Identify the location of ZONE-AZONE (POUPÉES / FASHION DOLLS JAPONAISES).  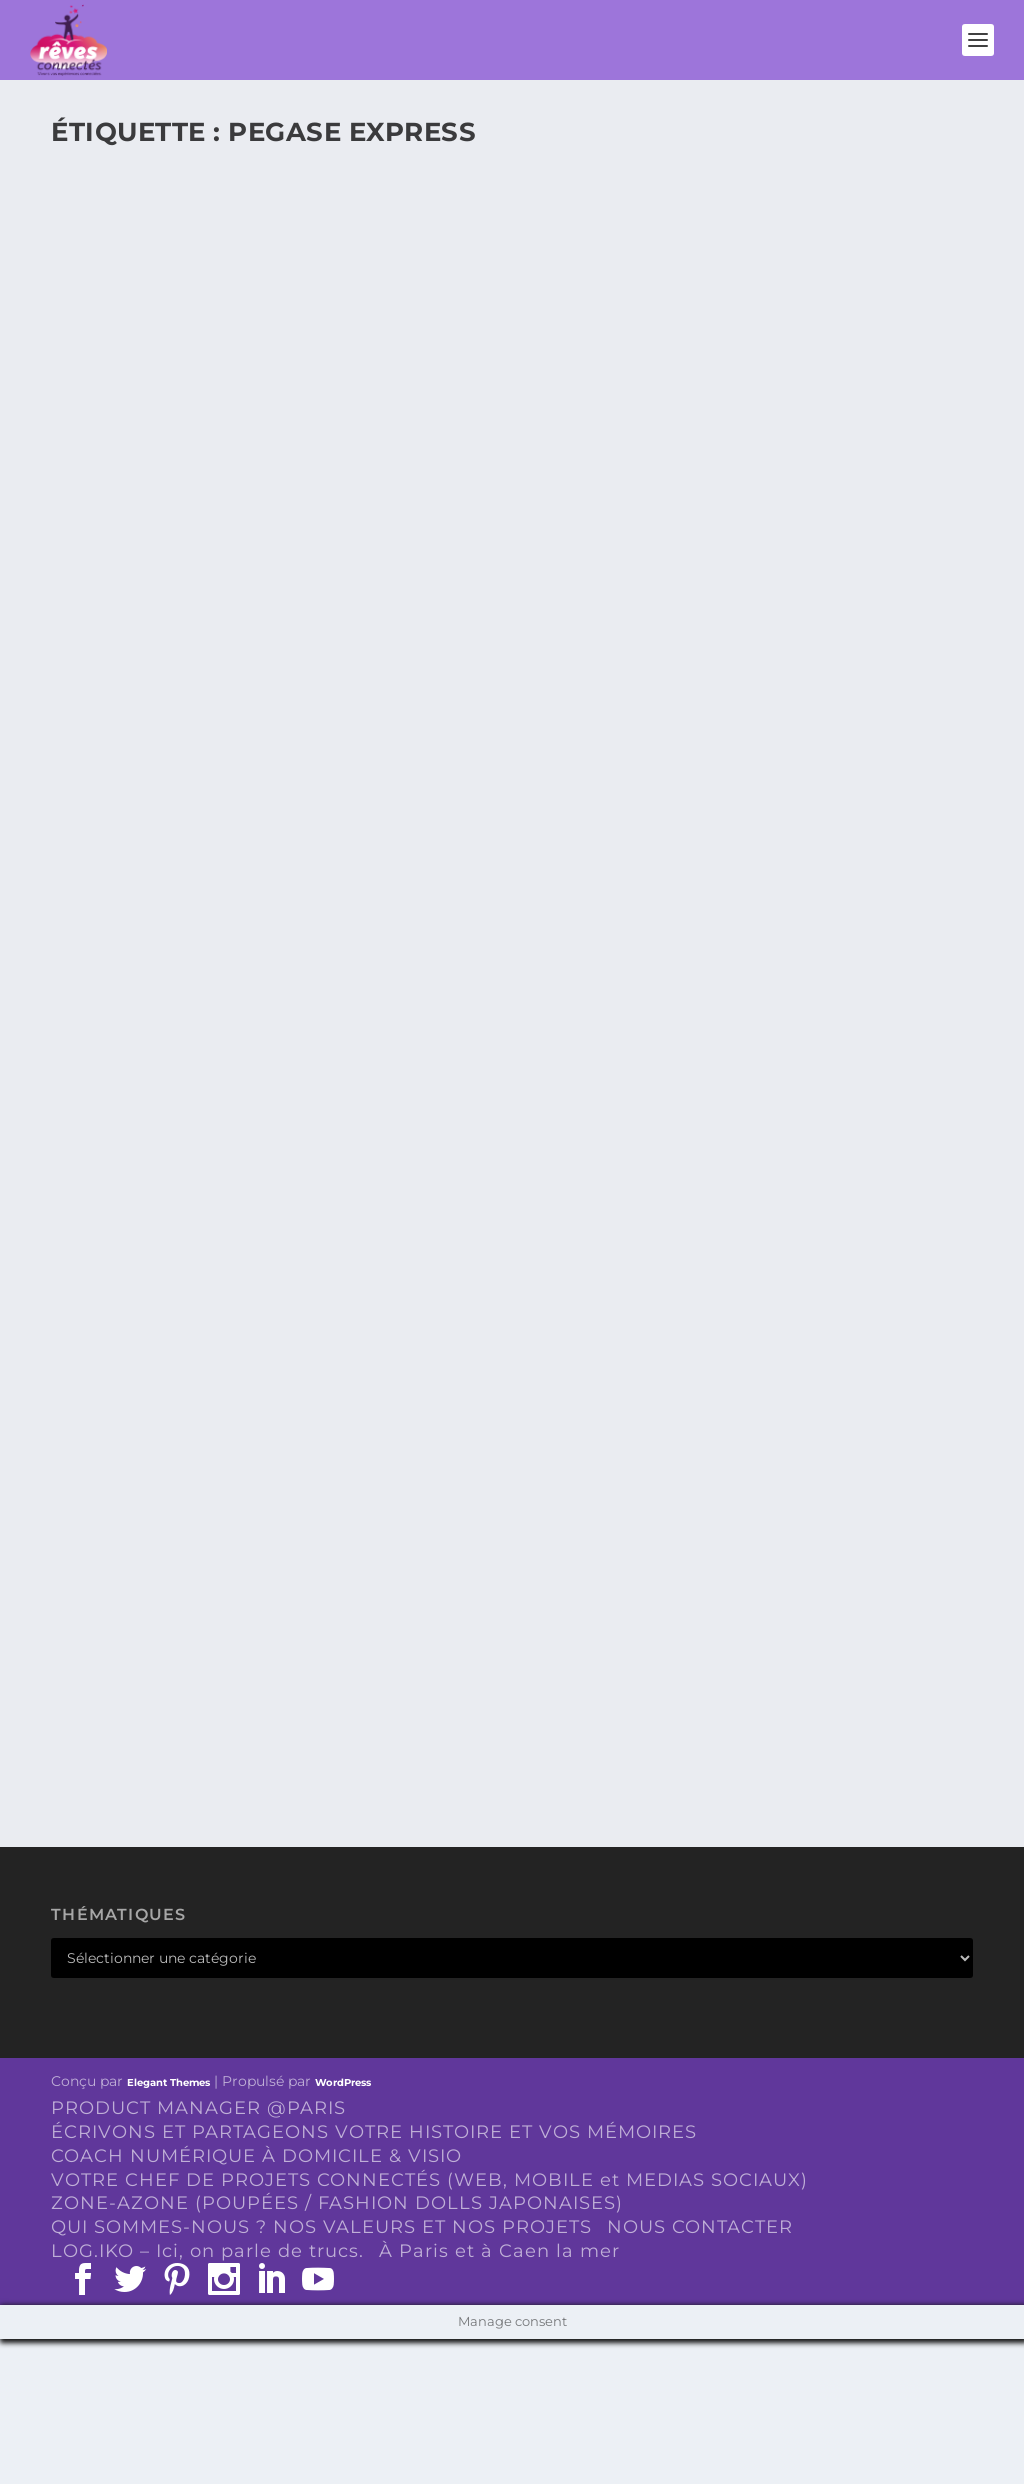
(337, 2203).